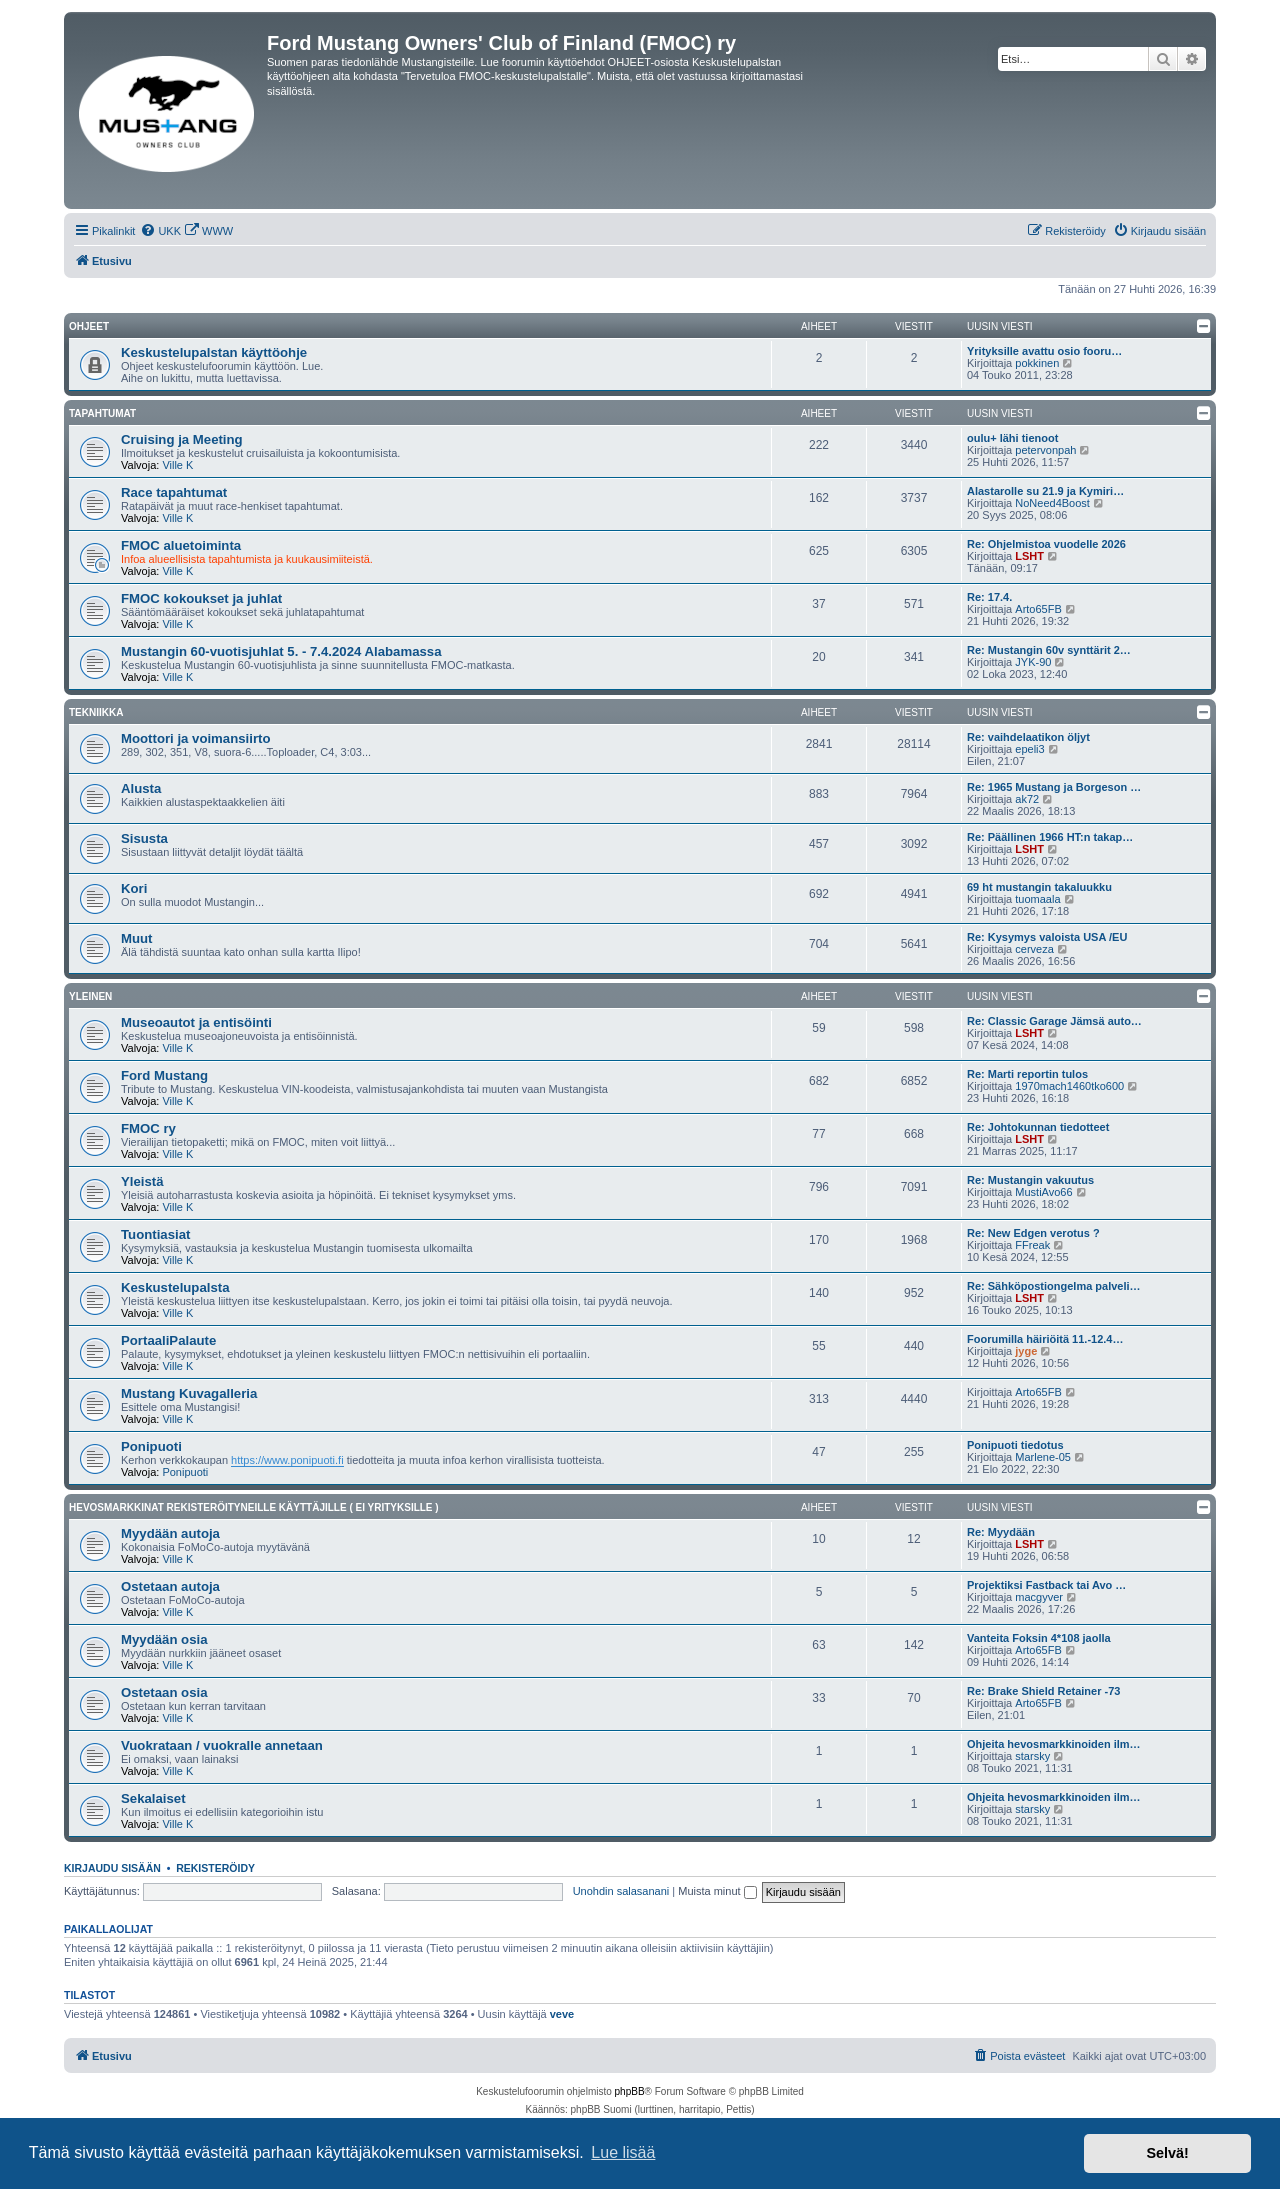 The image size is (1280, 2189). What do you see at coordinates (1032, 1245) in the screenshot?
I see `FFreak` at bounding box center [1032, 1245].